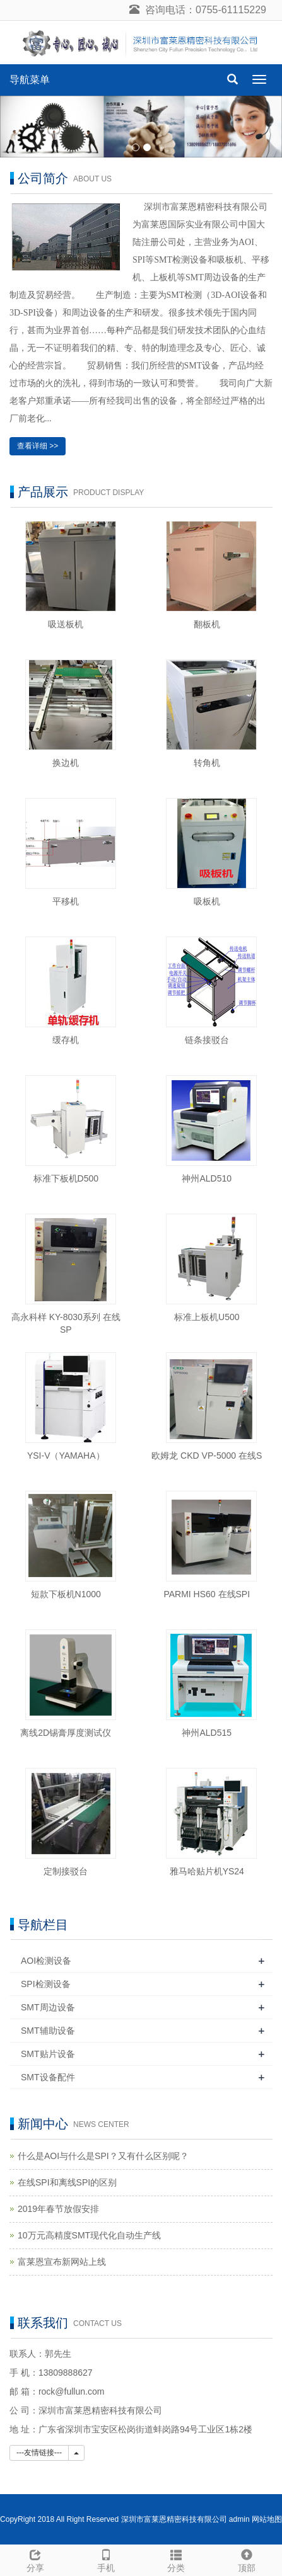 This screenshot has height=2576, width=282. I want to click on YSI-V（YAMAHA）, so click(66, 1455).